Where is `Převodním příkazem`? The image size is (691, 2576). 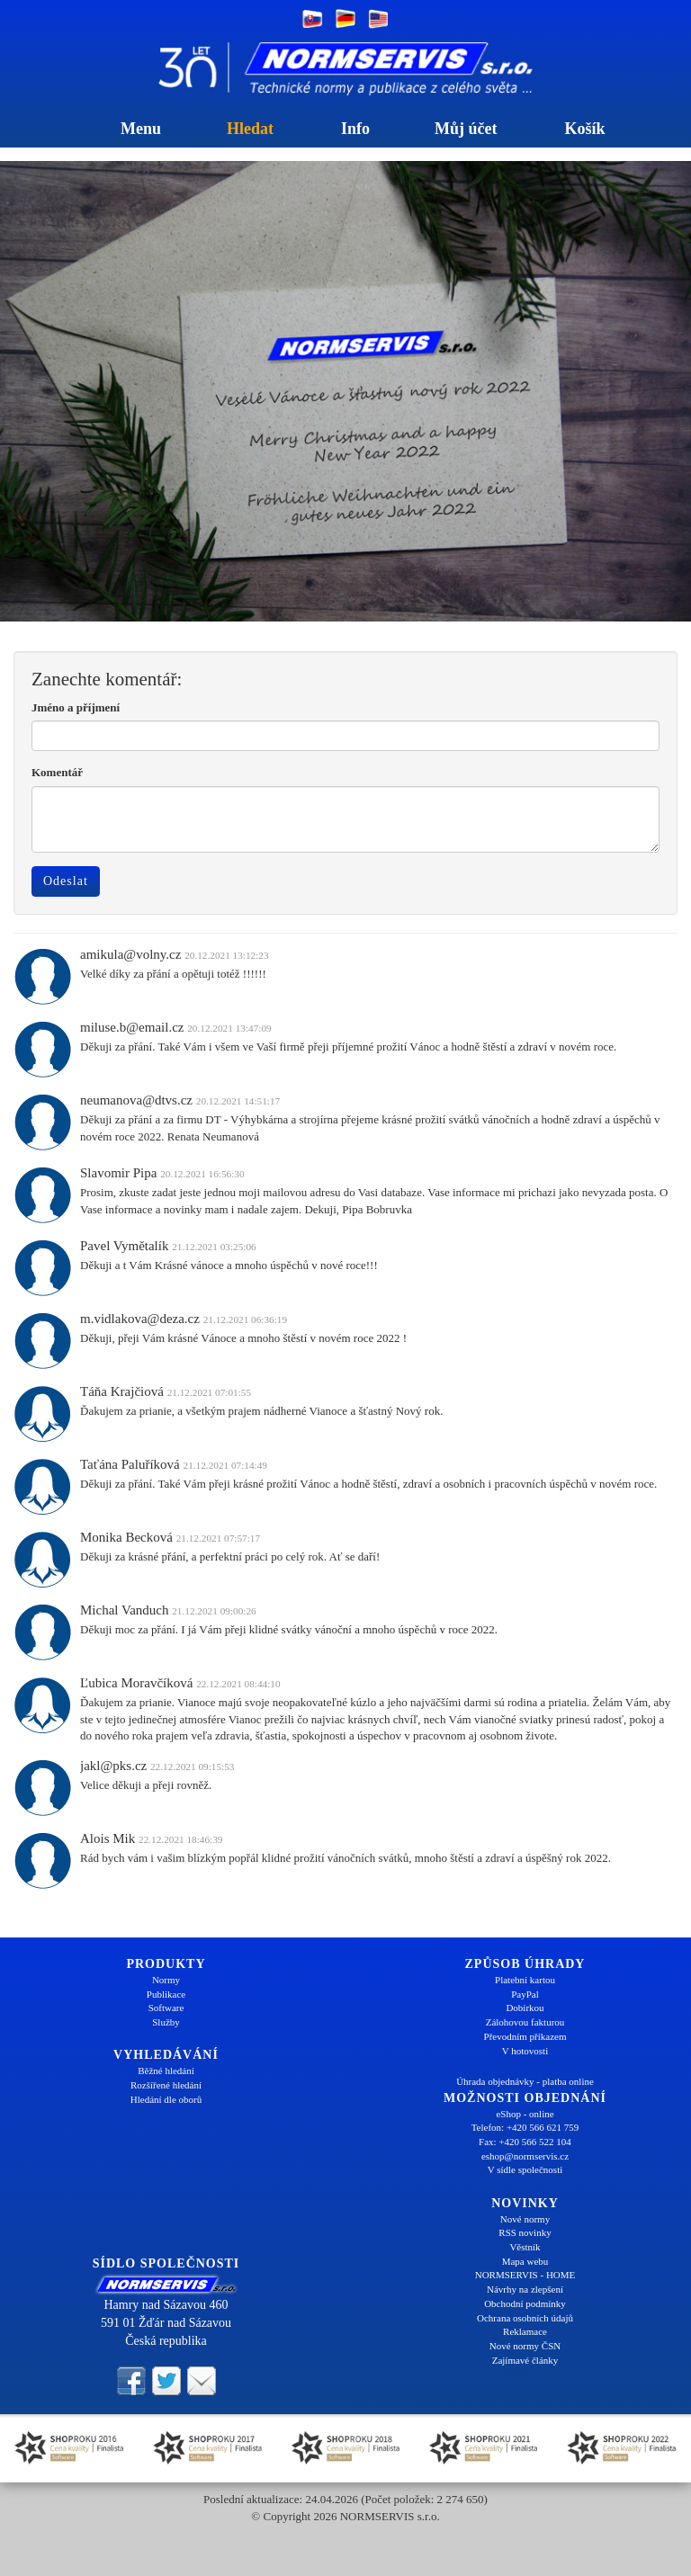 Převodním příkazem is located at coordinates (525, 2036).